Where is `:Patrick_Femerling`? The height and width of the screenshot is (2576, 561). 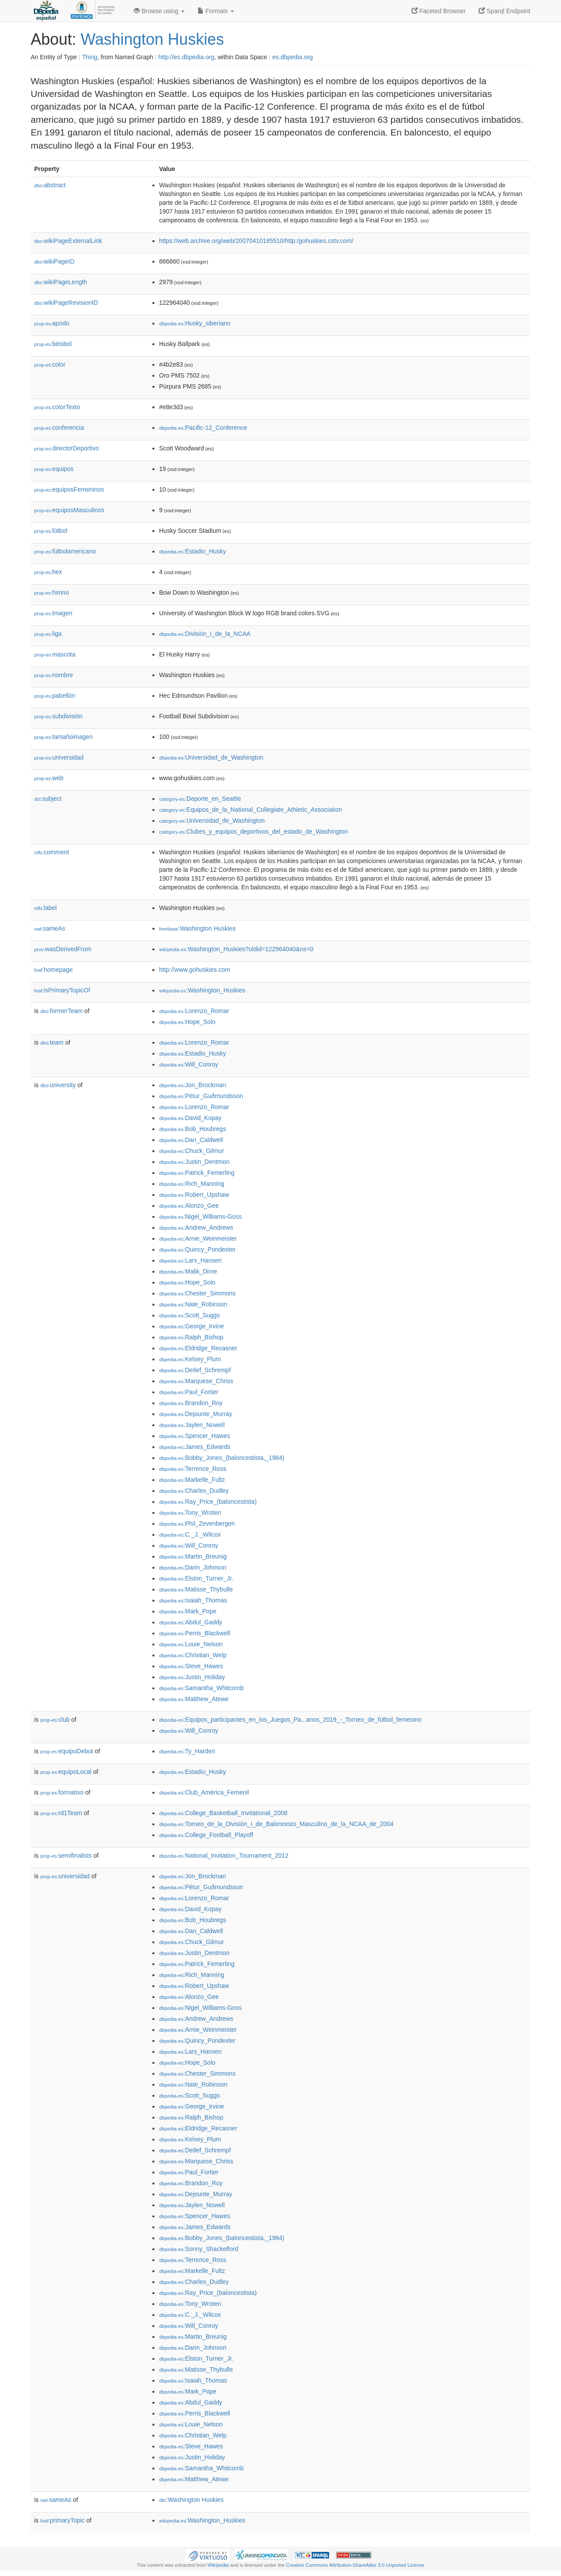
:Patrick_Femerling is located at coordinates (196, 1172).